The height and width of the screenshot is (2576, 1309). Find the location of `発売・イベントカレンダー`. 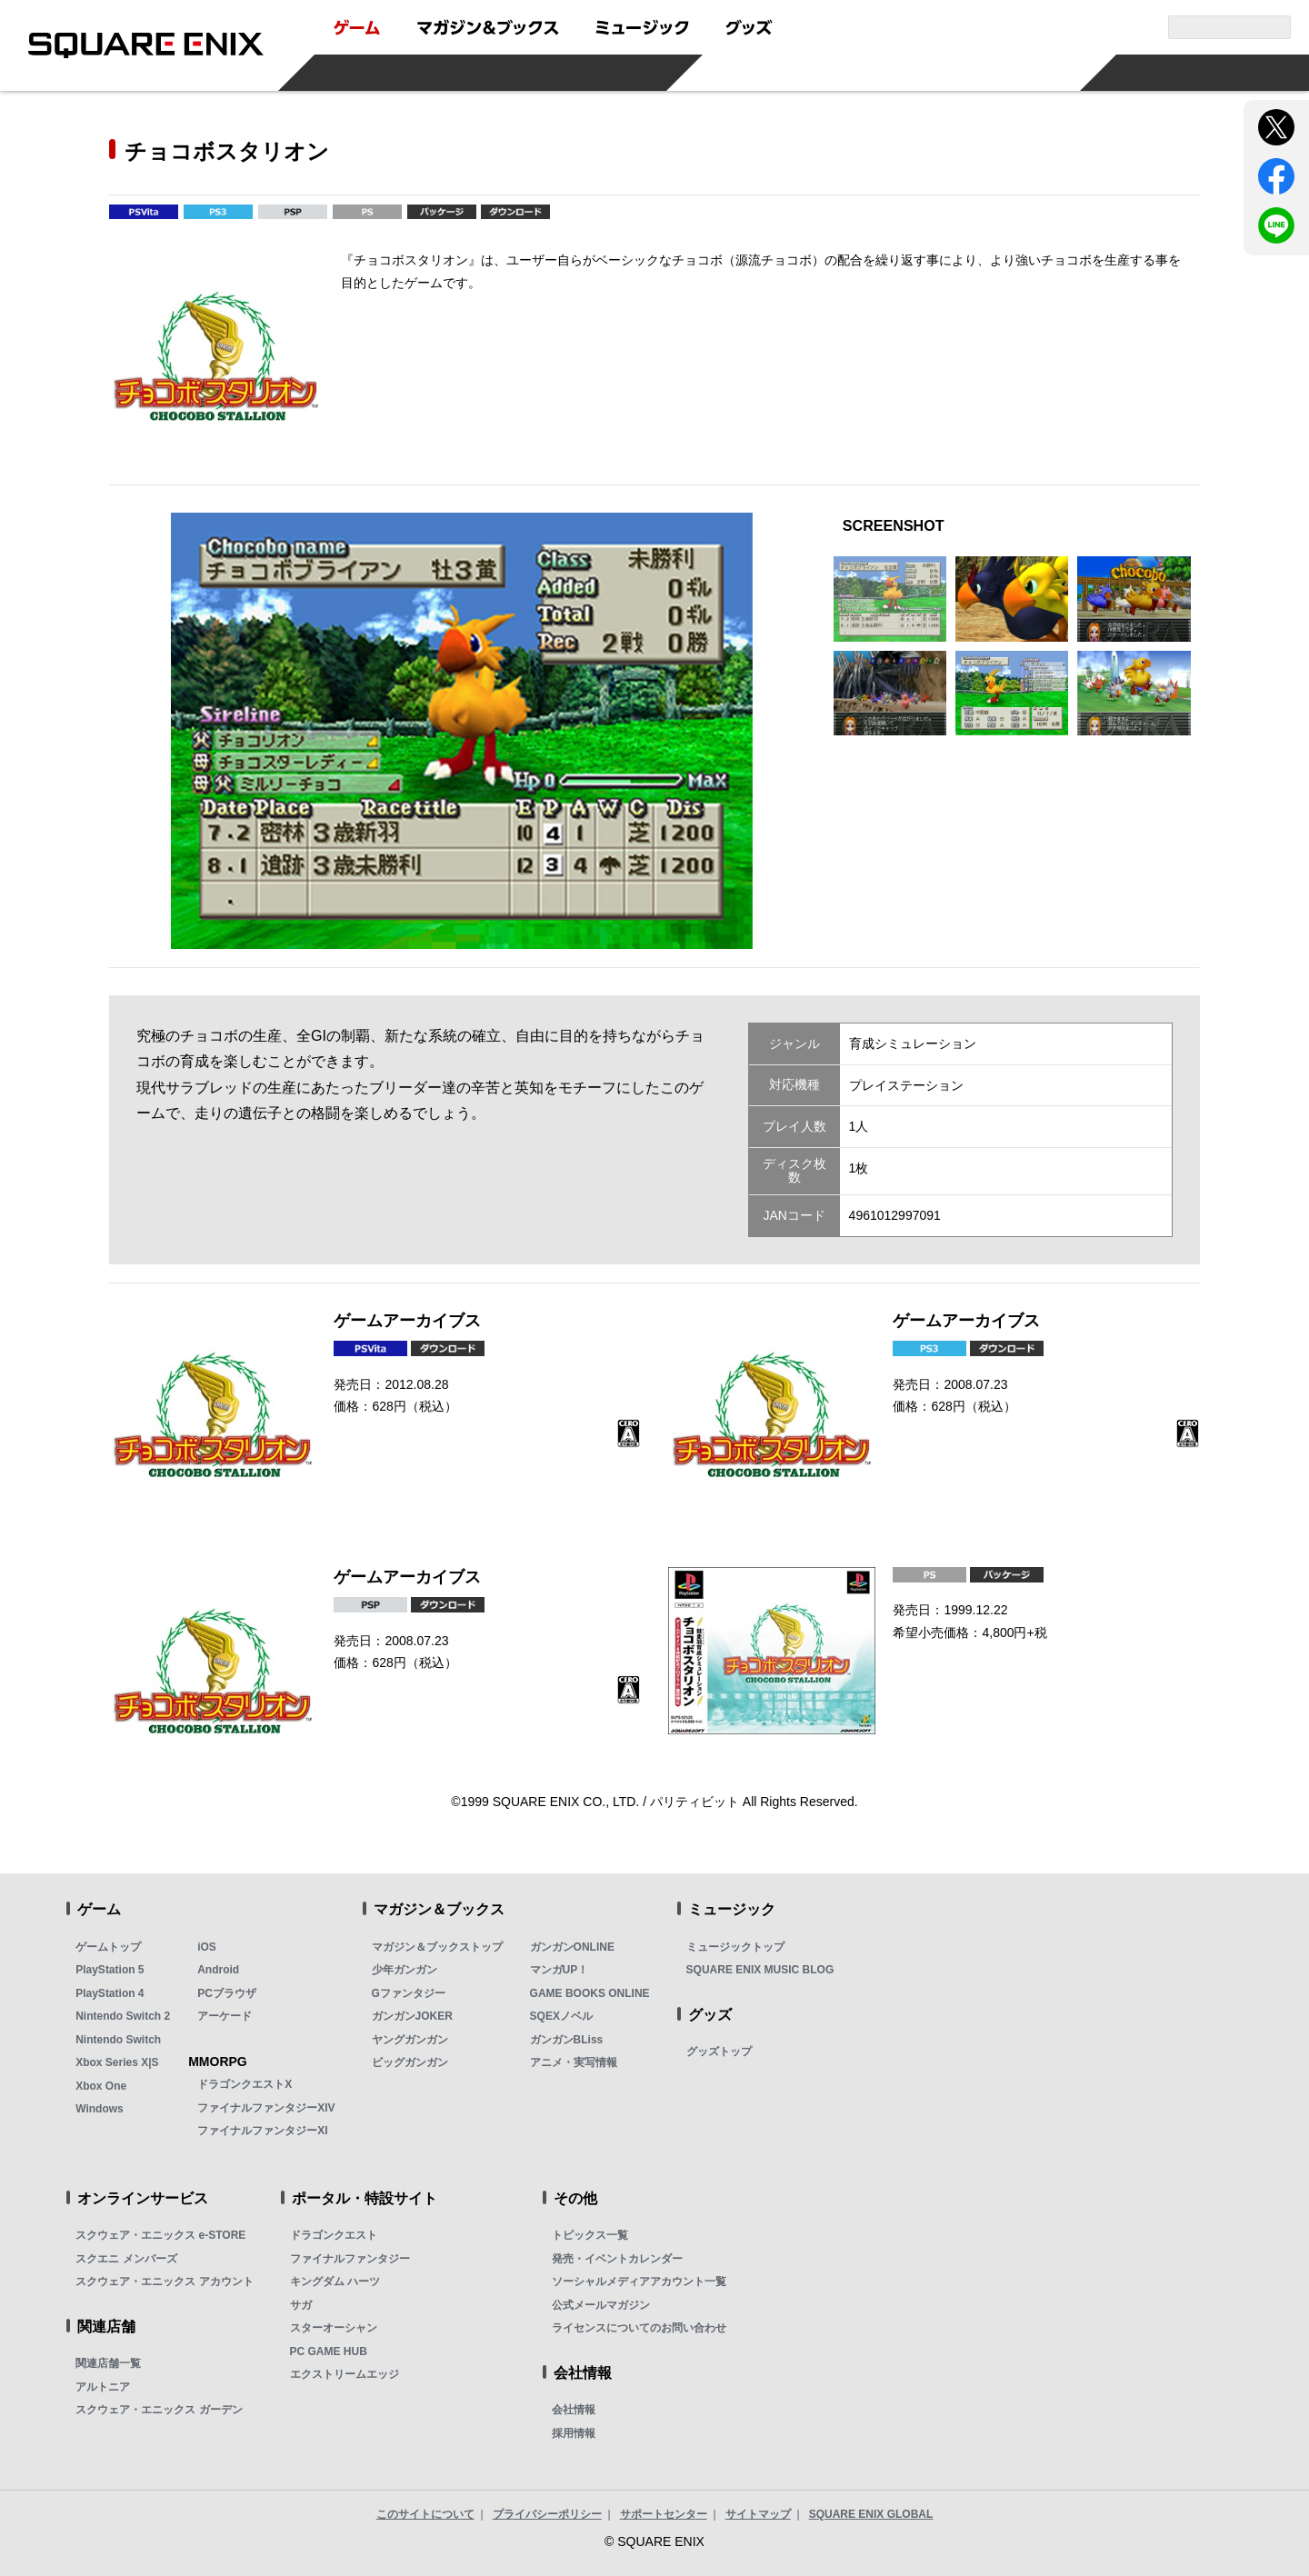

発売・イベントカレンダー is located at coordinates (617, 2258).